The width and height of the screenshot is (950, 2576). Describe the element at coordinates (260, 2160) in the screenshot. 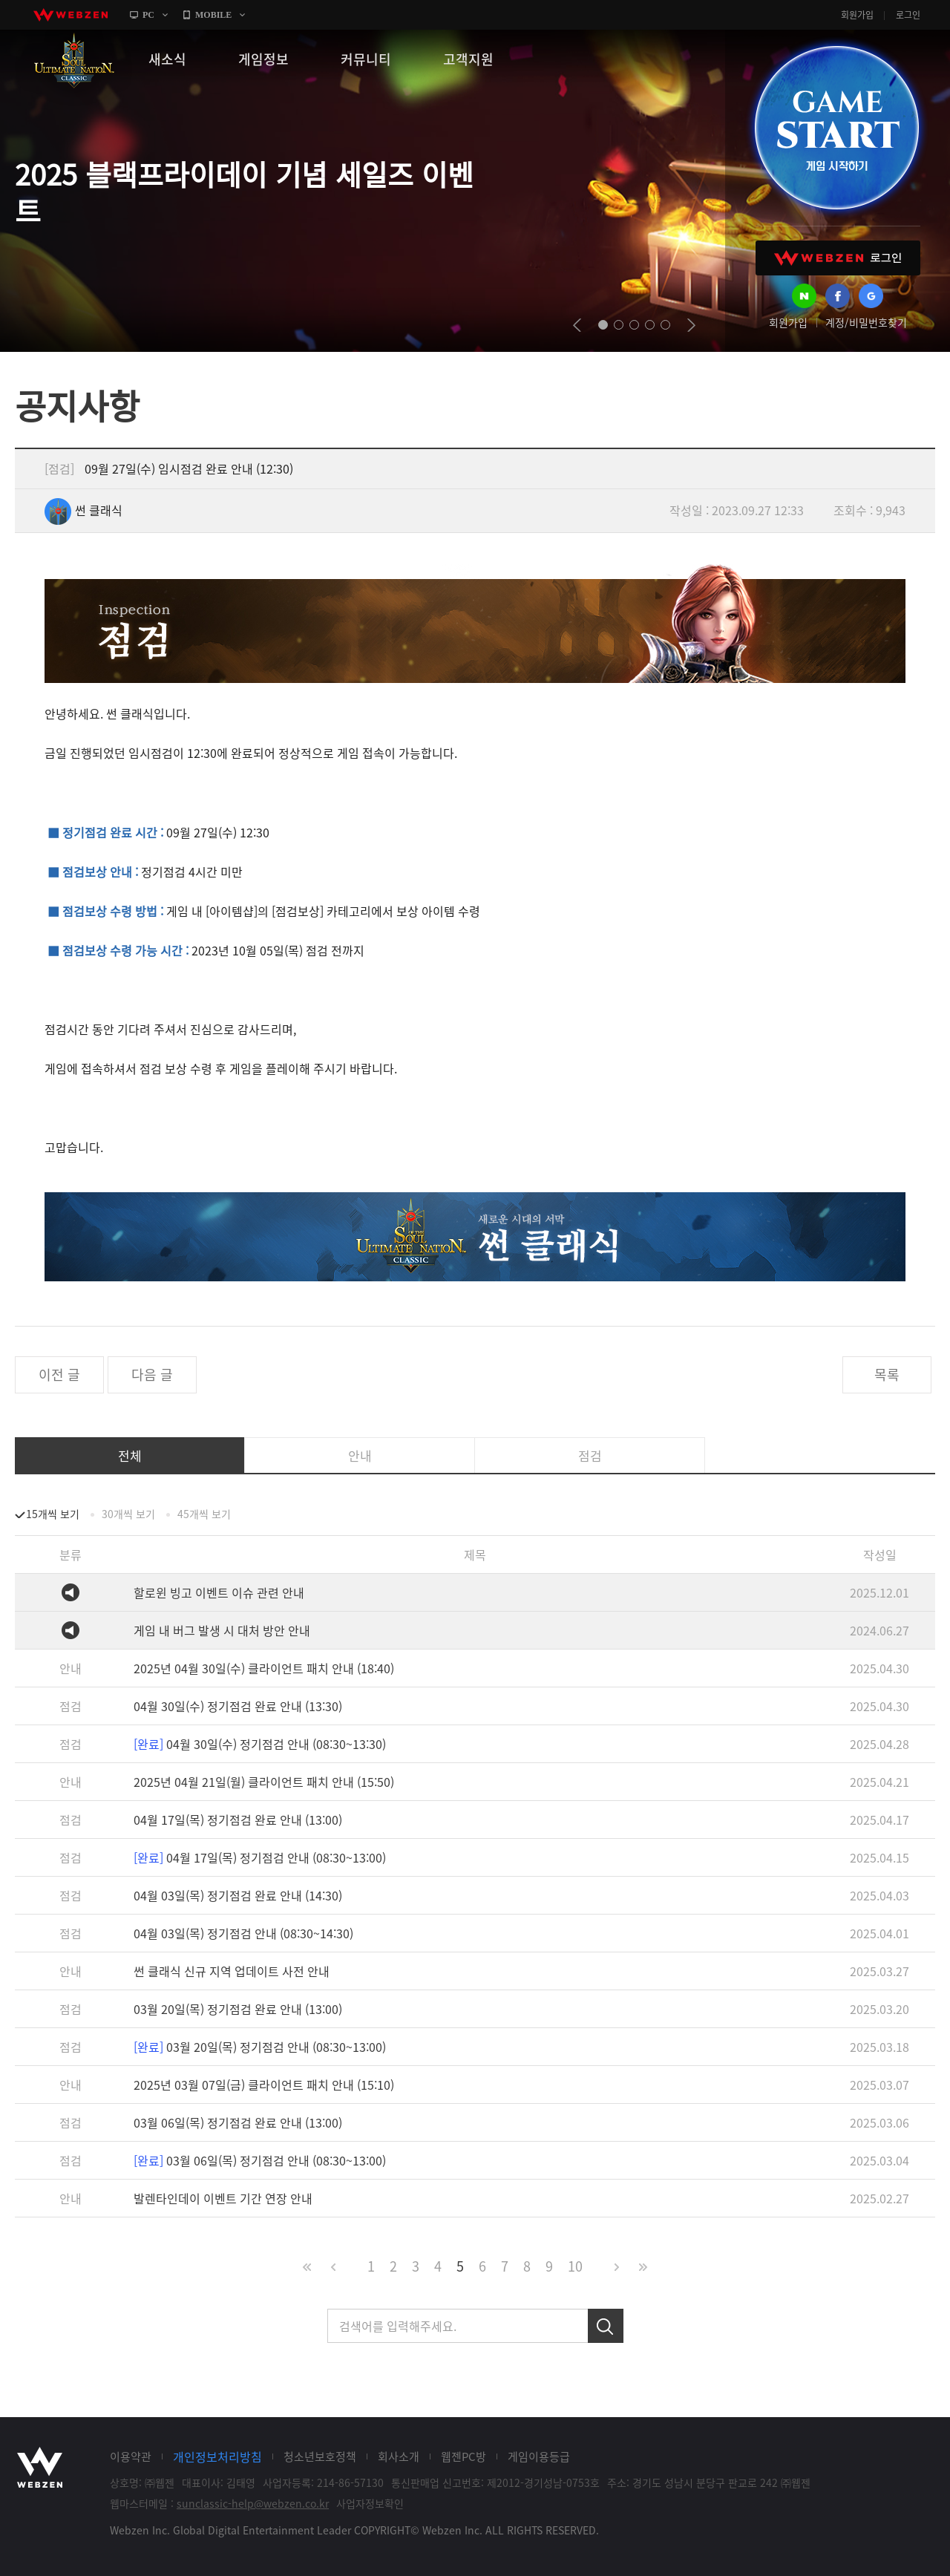

I see `03월 06일(목) 정기점검 안내 (08:30~13:00)` at that location.